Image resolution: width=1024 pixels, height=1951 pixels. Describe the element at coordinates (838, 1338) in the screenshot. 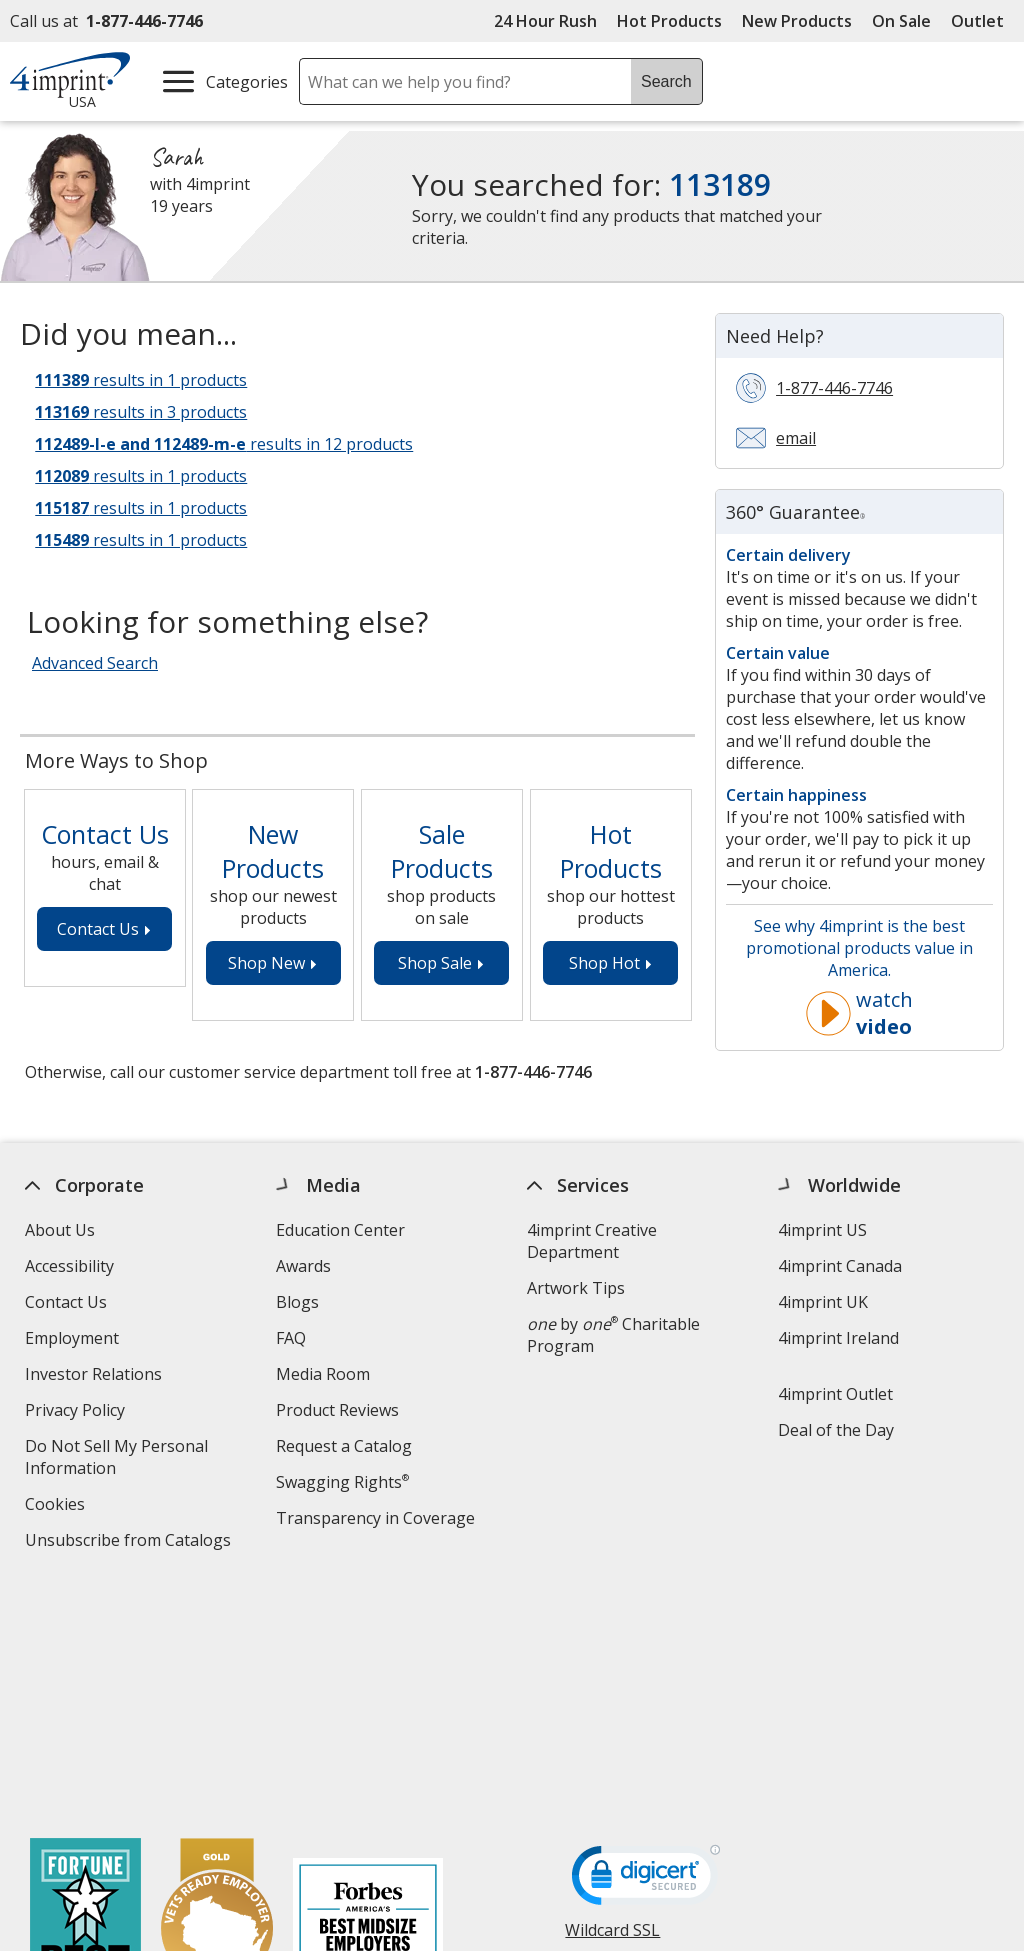

I see `4imprint Ireland` at that location.